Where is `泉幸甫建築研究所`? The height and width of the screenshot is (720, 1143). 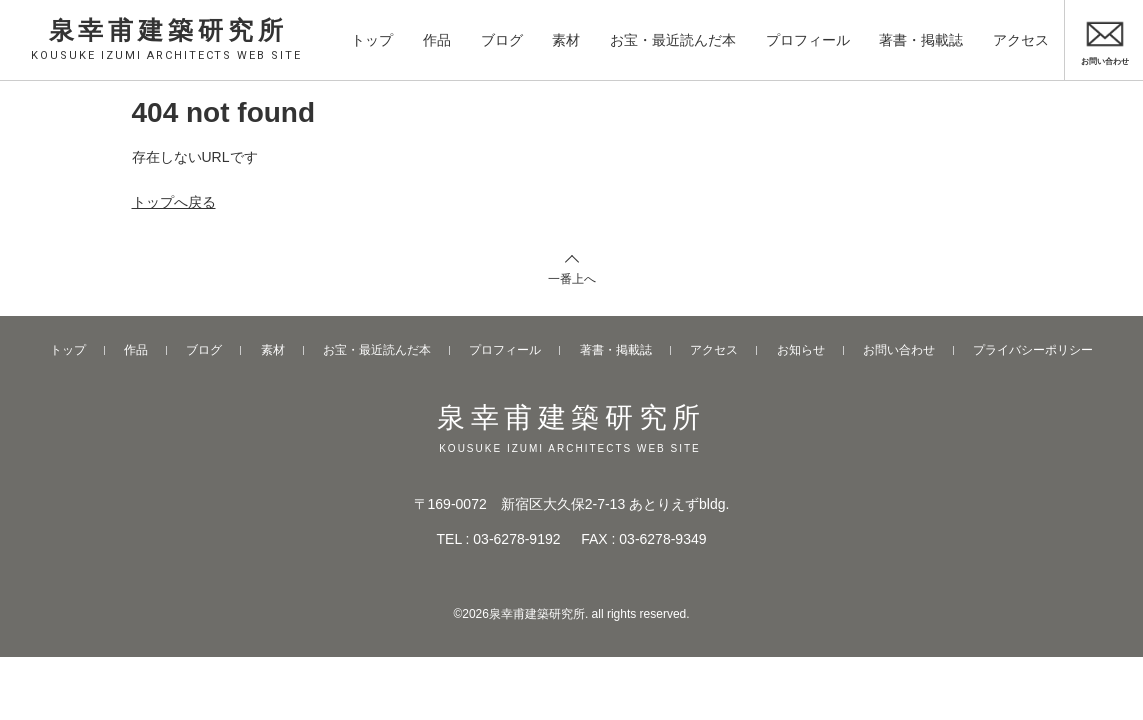
泉幸甫建築研究所 is located at coordinates (168, 38).